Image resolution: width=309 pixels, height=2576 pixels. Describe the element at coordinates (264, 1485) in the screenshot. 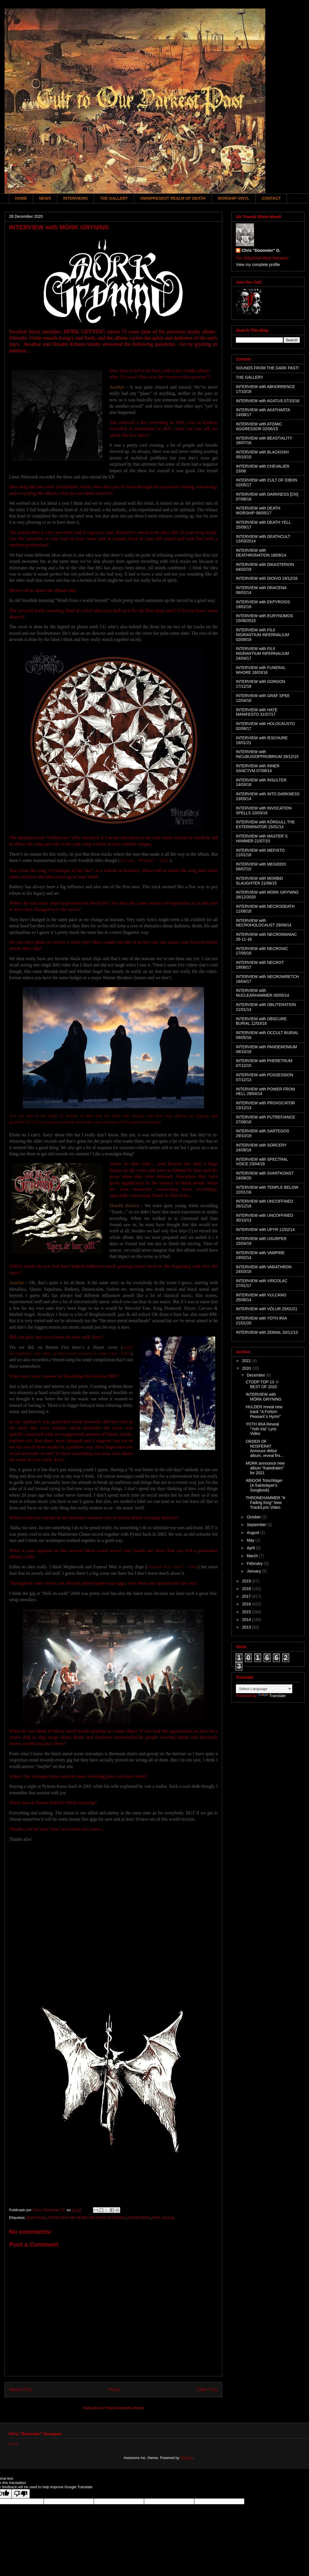

I see `ABIGOR Totschläger (A Saintslayer's Songbook)` at that location.